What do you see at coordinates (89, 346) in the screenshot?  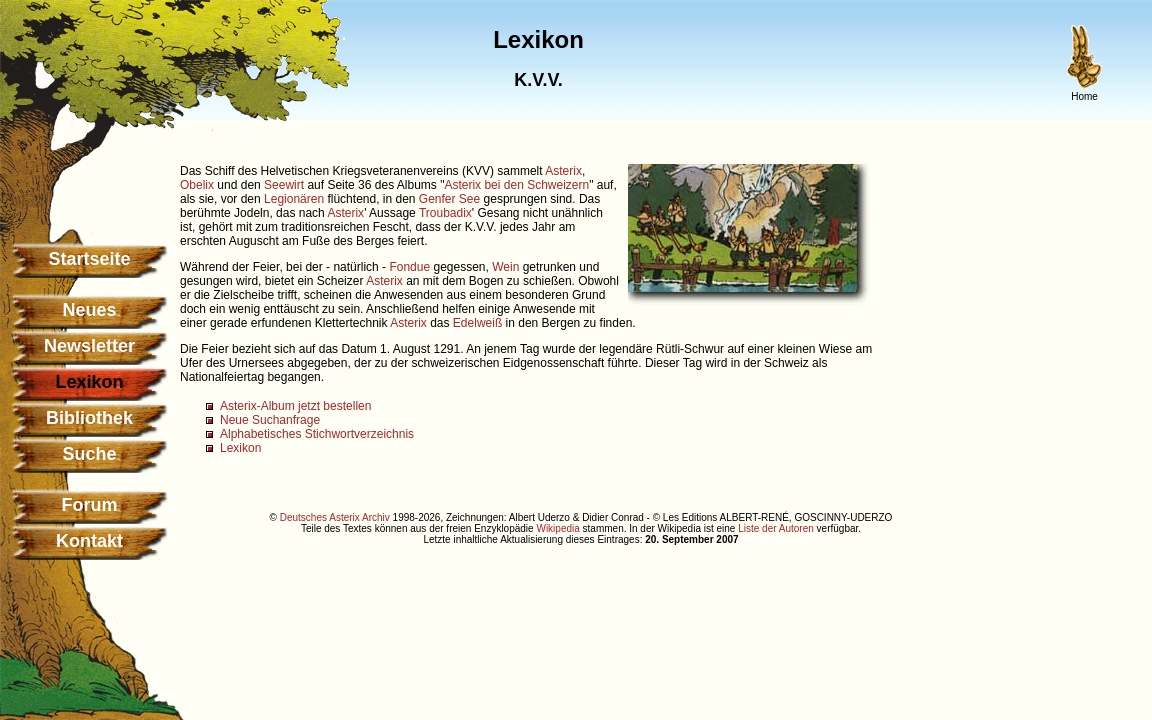 I see `Newsletter` at bounding box center [89, 346].